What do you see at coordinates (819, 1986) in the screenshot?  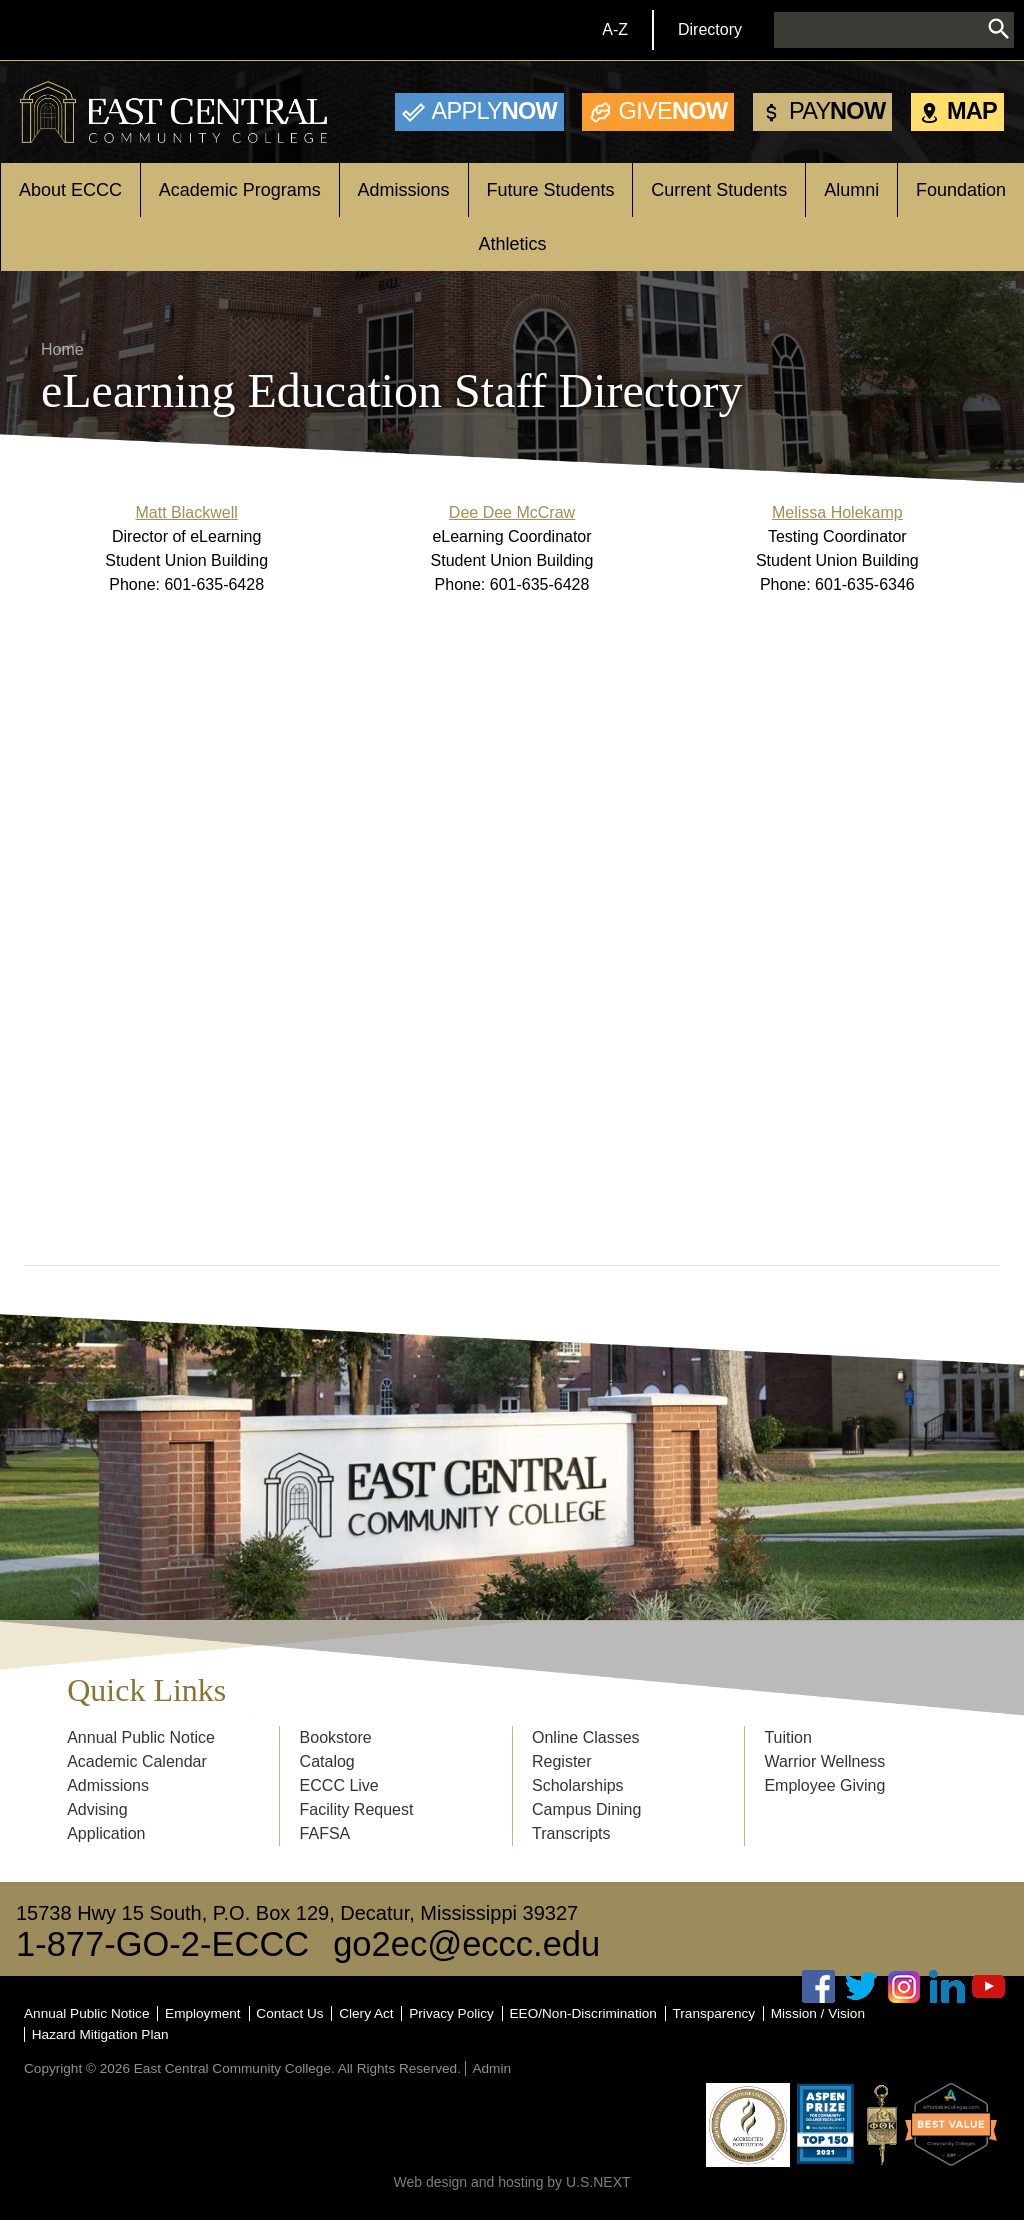 I see `Facebook` at bounding box center [819, 1986].